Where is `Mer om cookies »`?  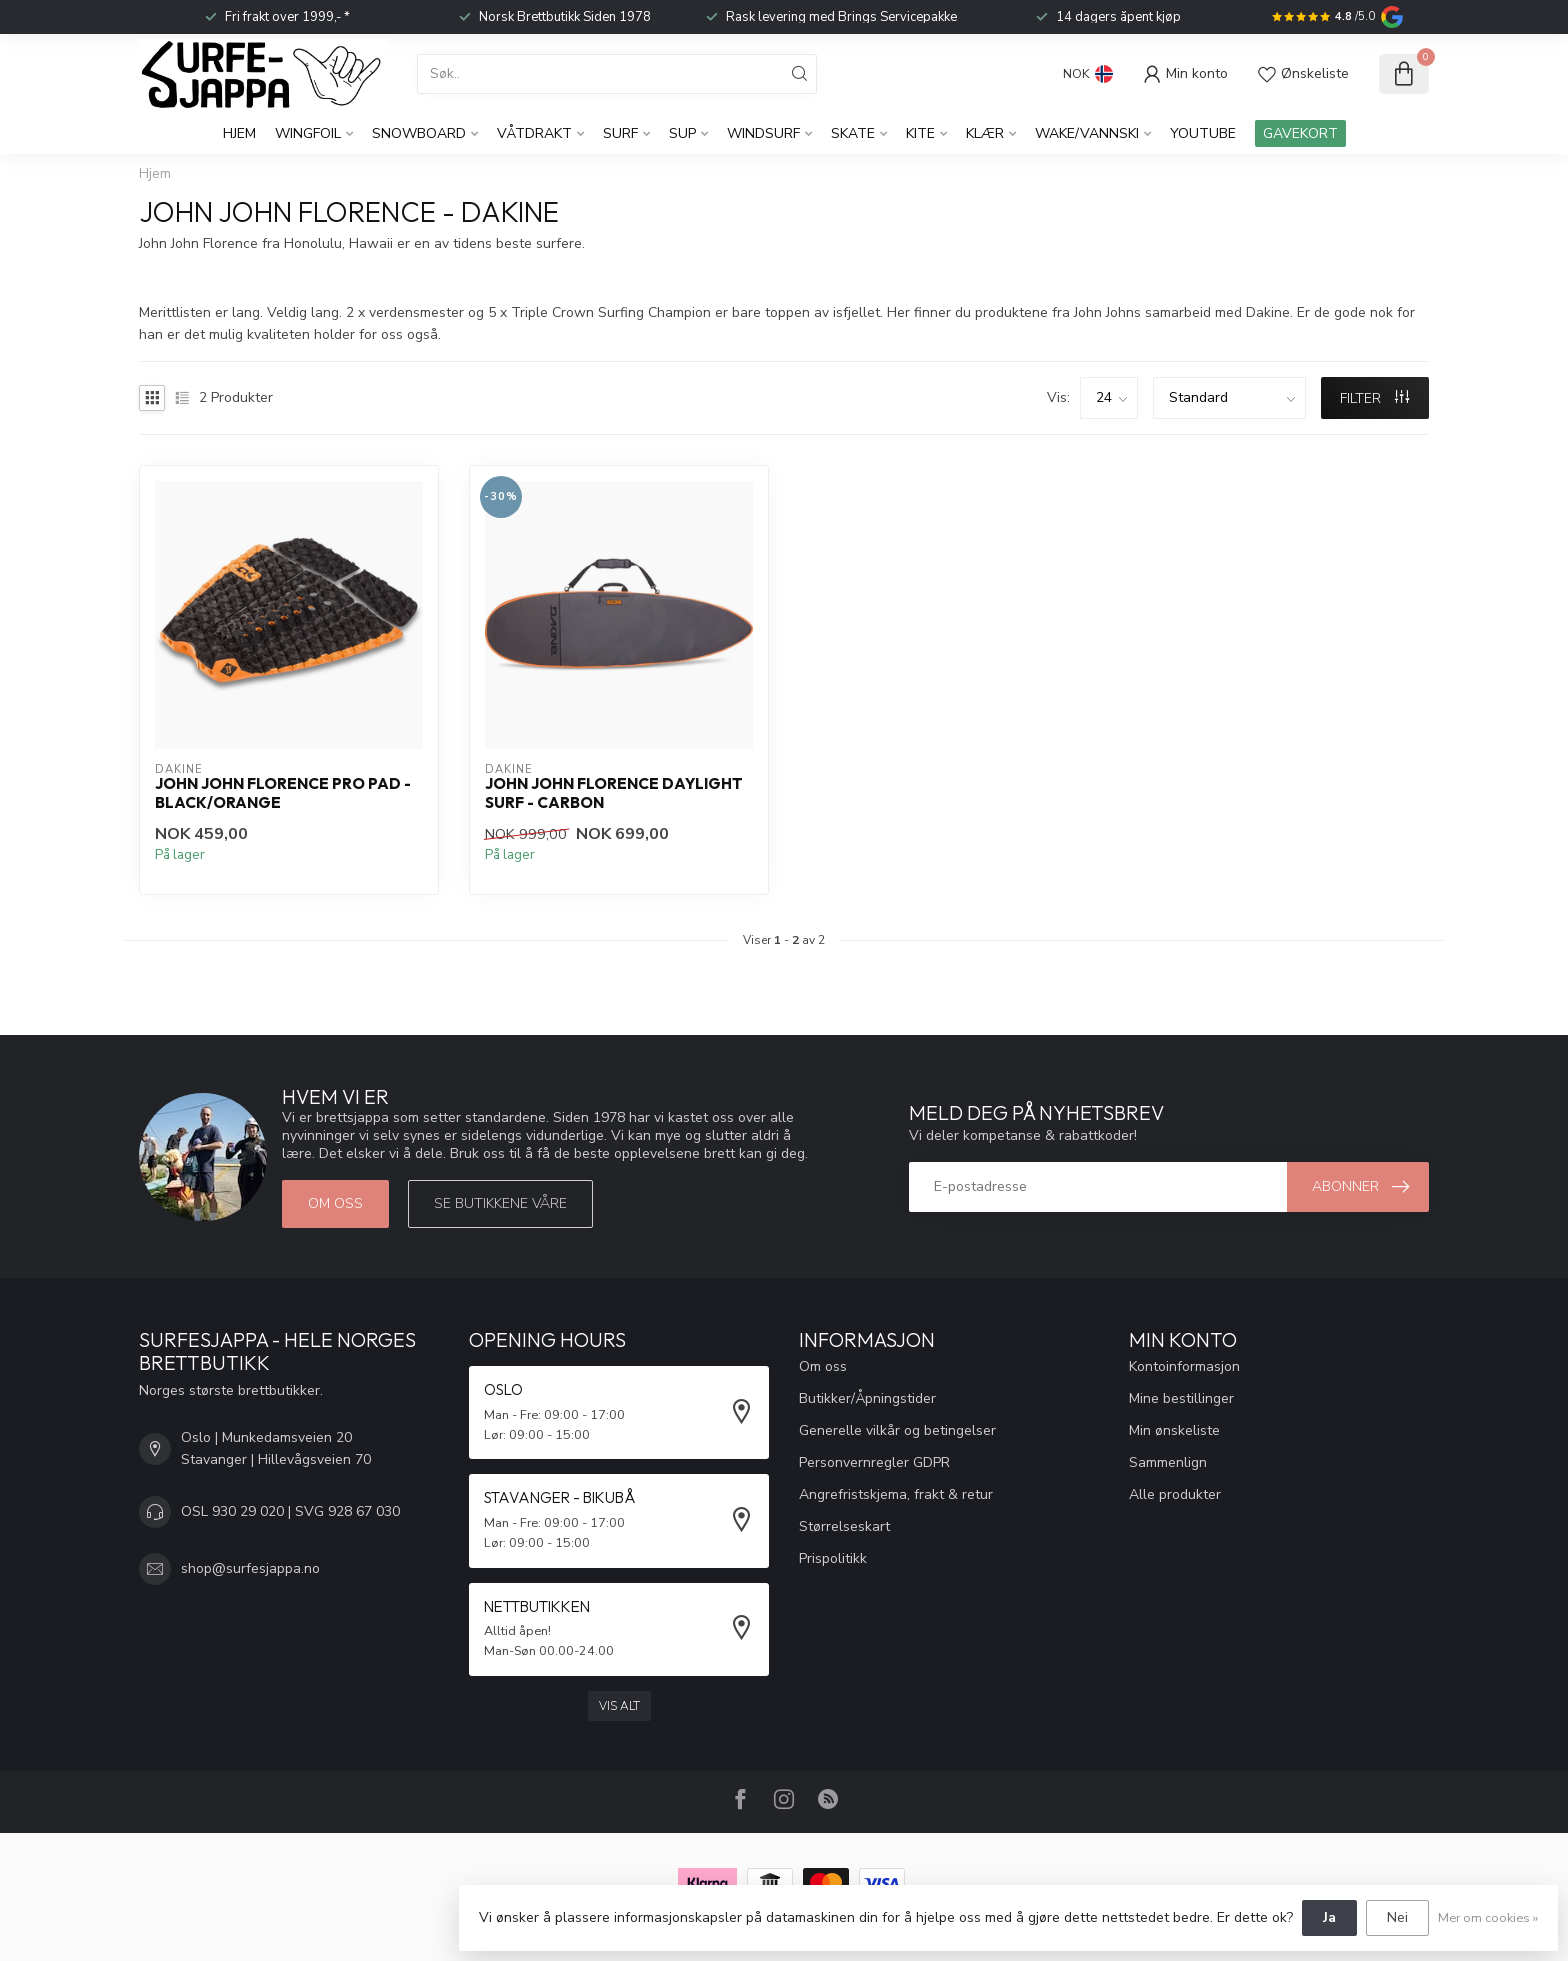 Mer om cookies » is located at coordinates (1488, 1917).